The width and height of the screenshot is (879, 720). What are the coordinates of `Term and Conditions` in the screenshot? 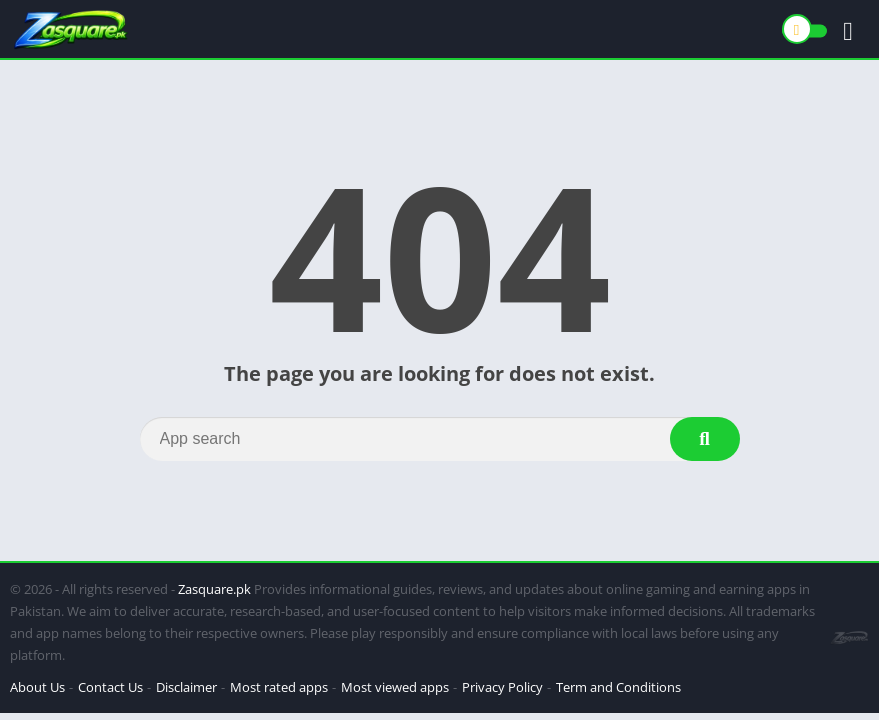 It's located at (618, 687).